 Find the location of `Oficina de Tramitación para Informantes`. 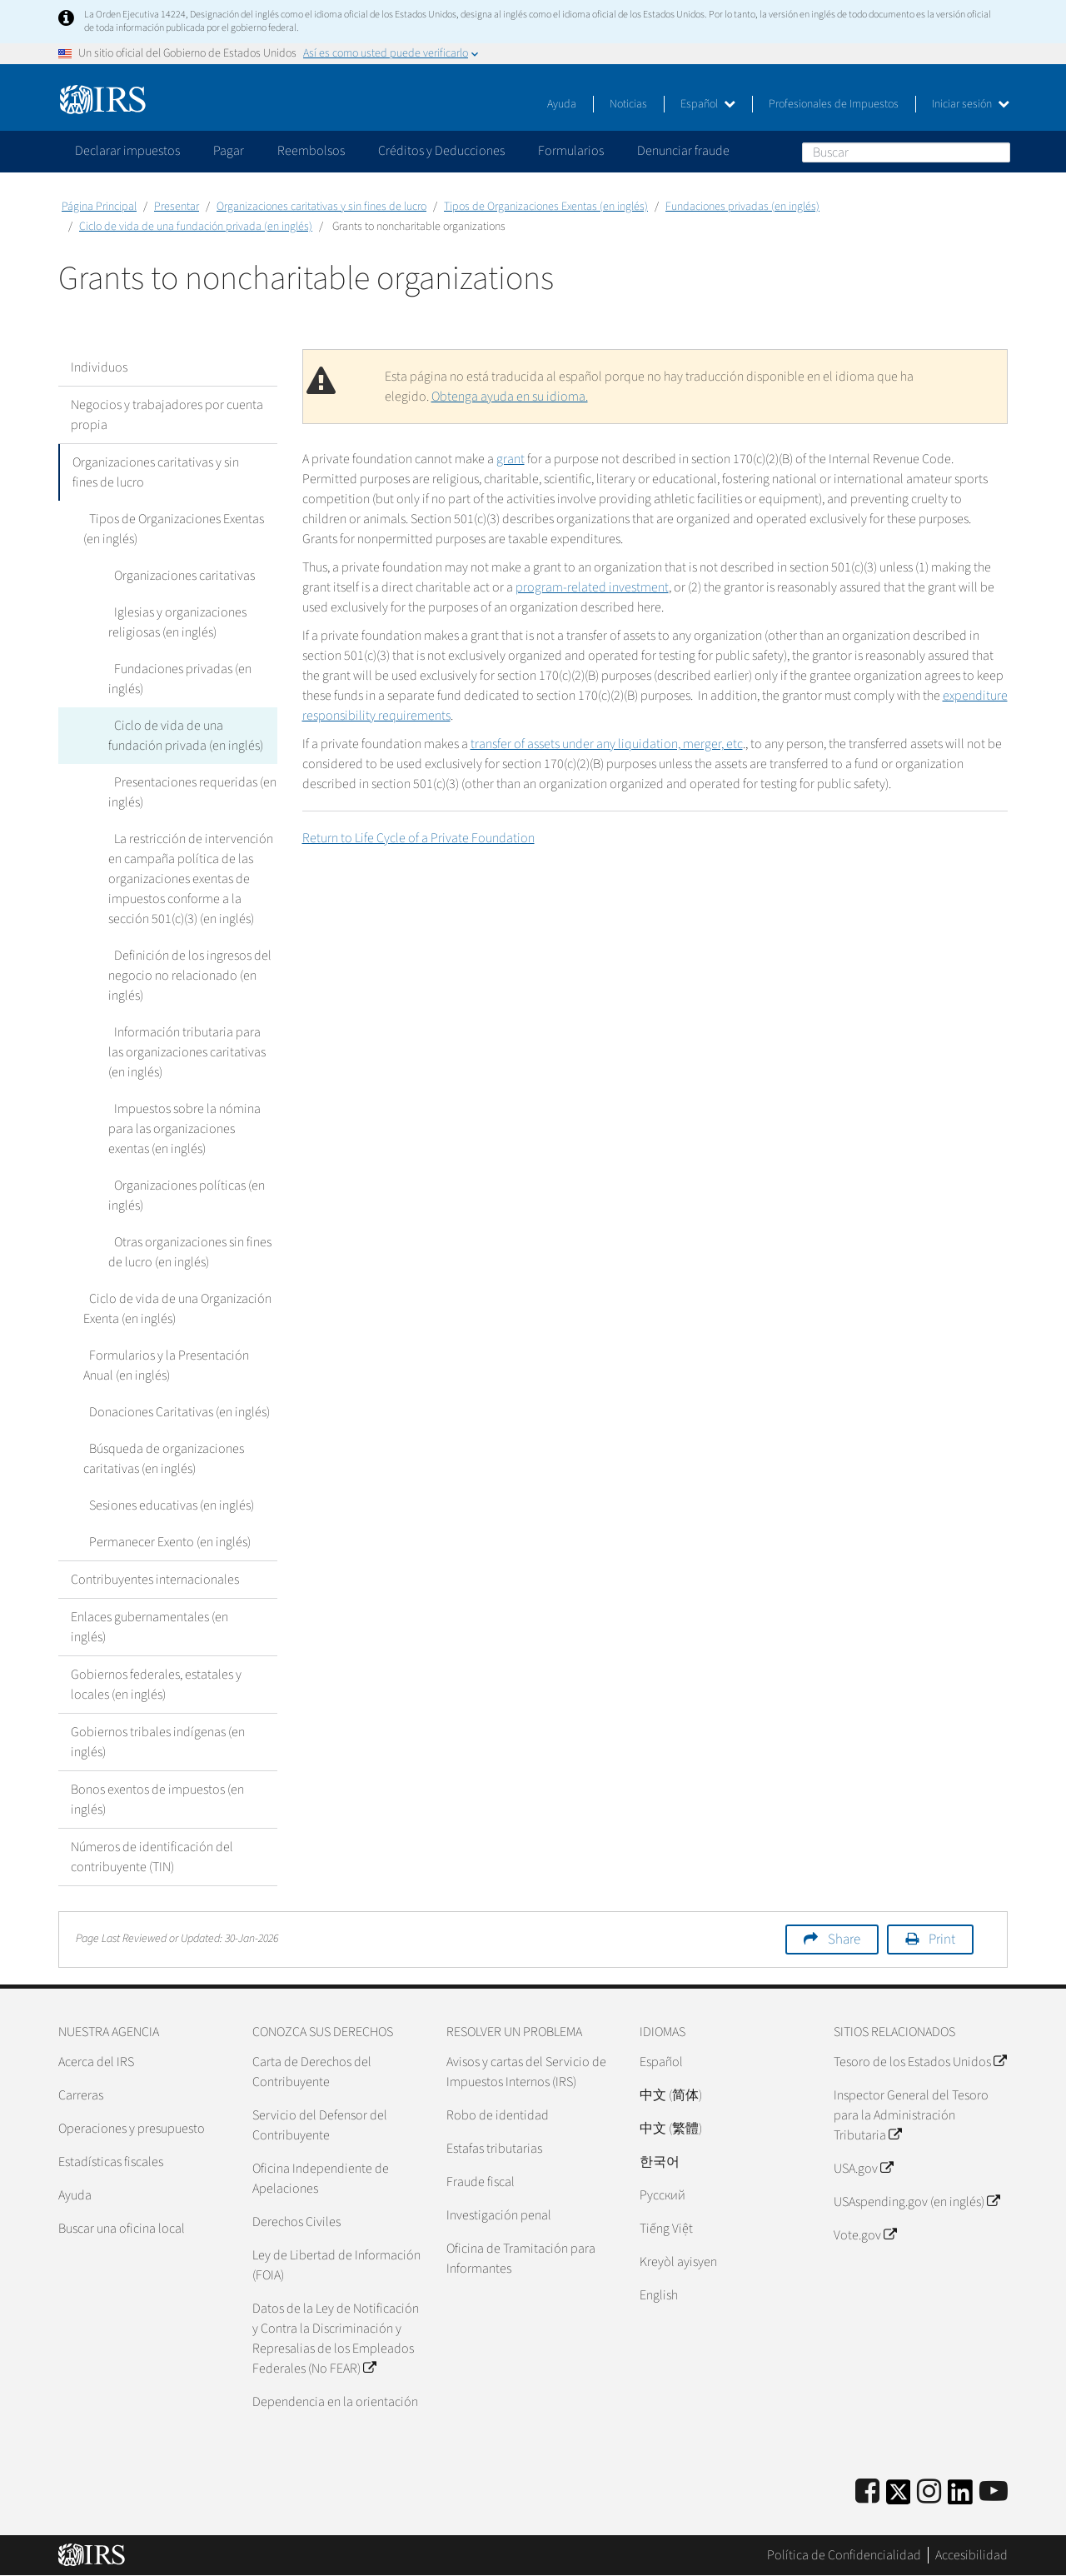

Oficina de Tramitación para Informantes is located at coordinates (520, 2258).